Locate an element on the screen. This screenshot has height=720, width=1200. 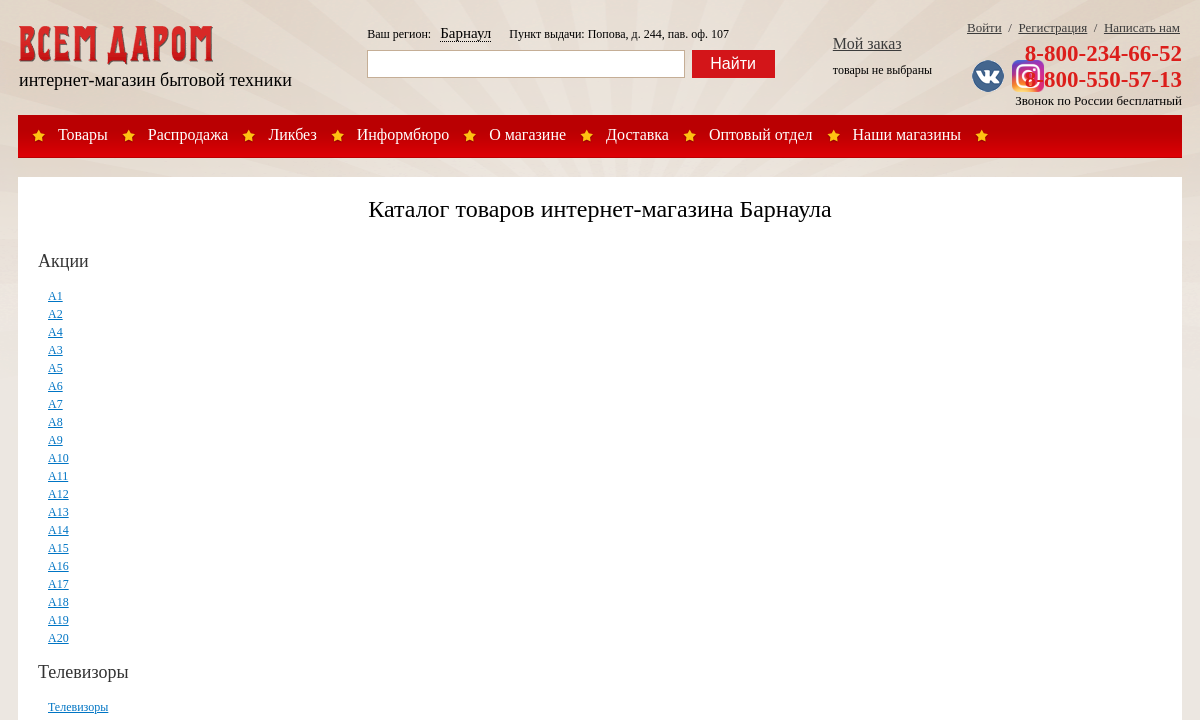
О магазине is located at coordinates (527, 134).